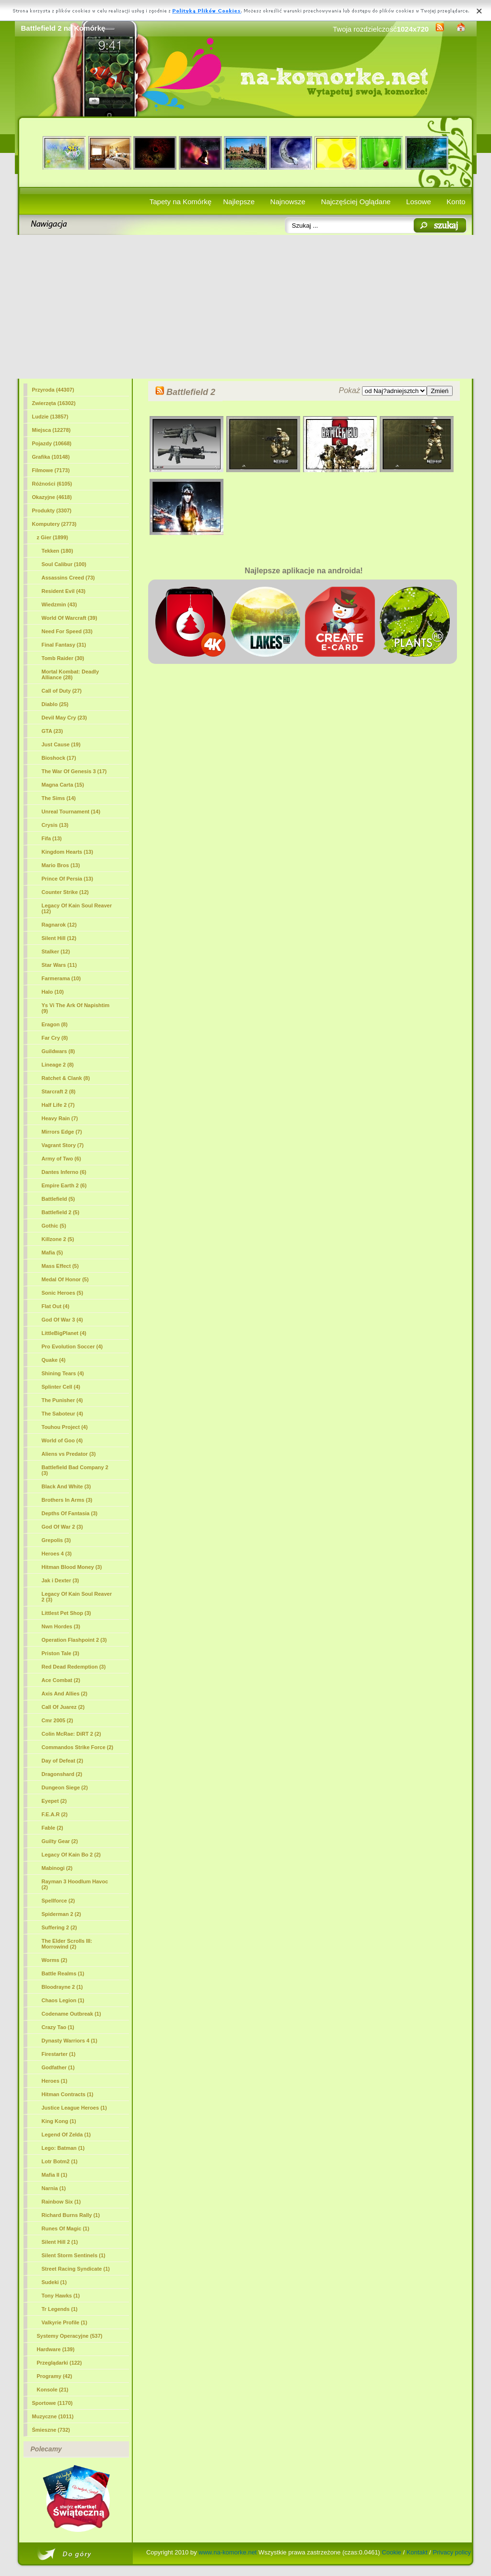 This screenshot has width=491, height=2576. What do you see at coordinates (69, 618) in the screenshot?
I see `World Of Warcraft (39)` at bounding box center [69, 618].